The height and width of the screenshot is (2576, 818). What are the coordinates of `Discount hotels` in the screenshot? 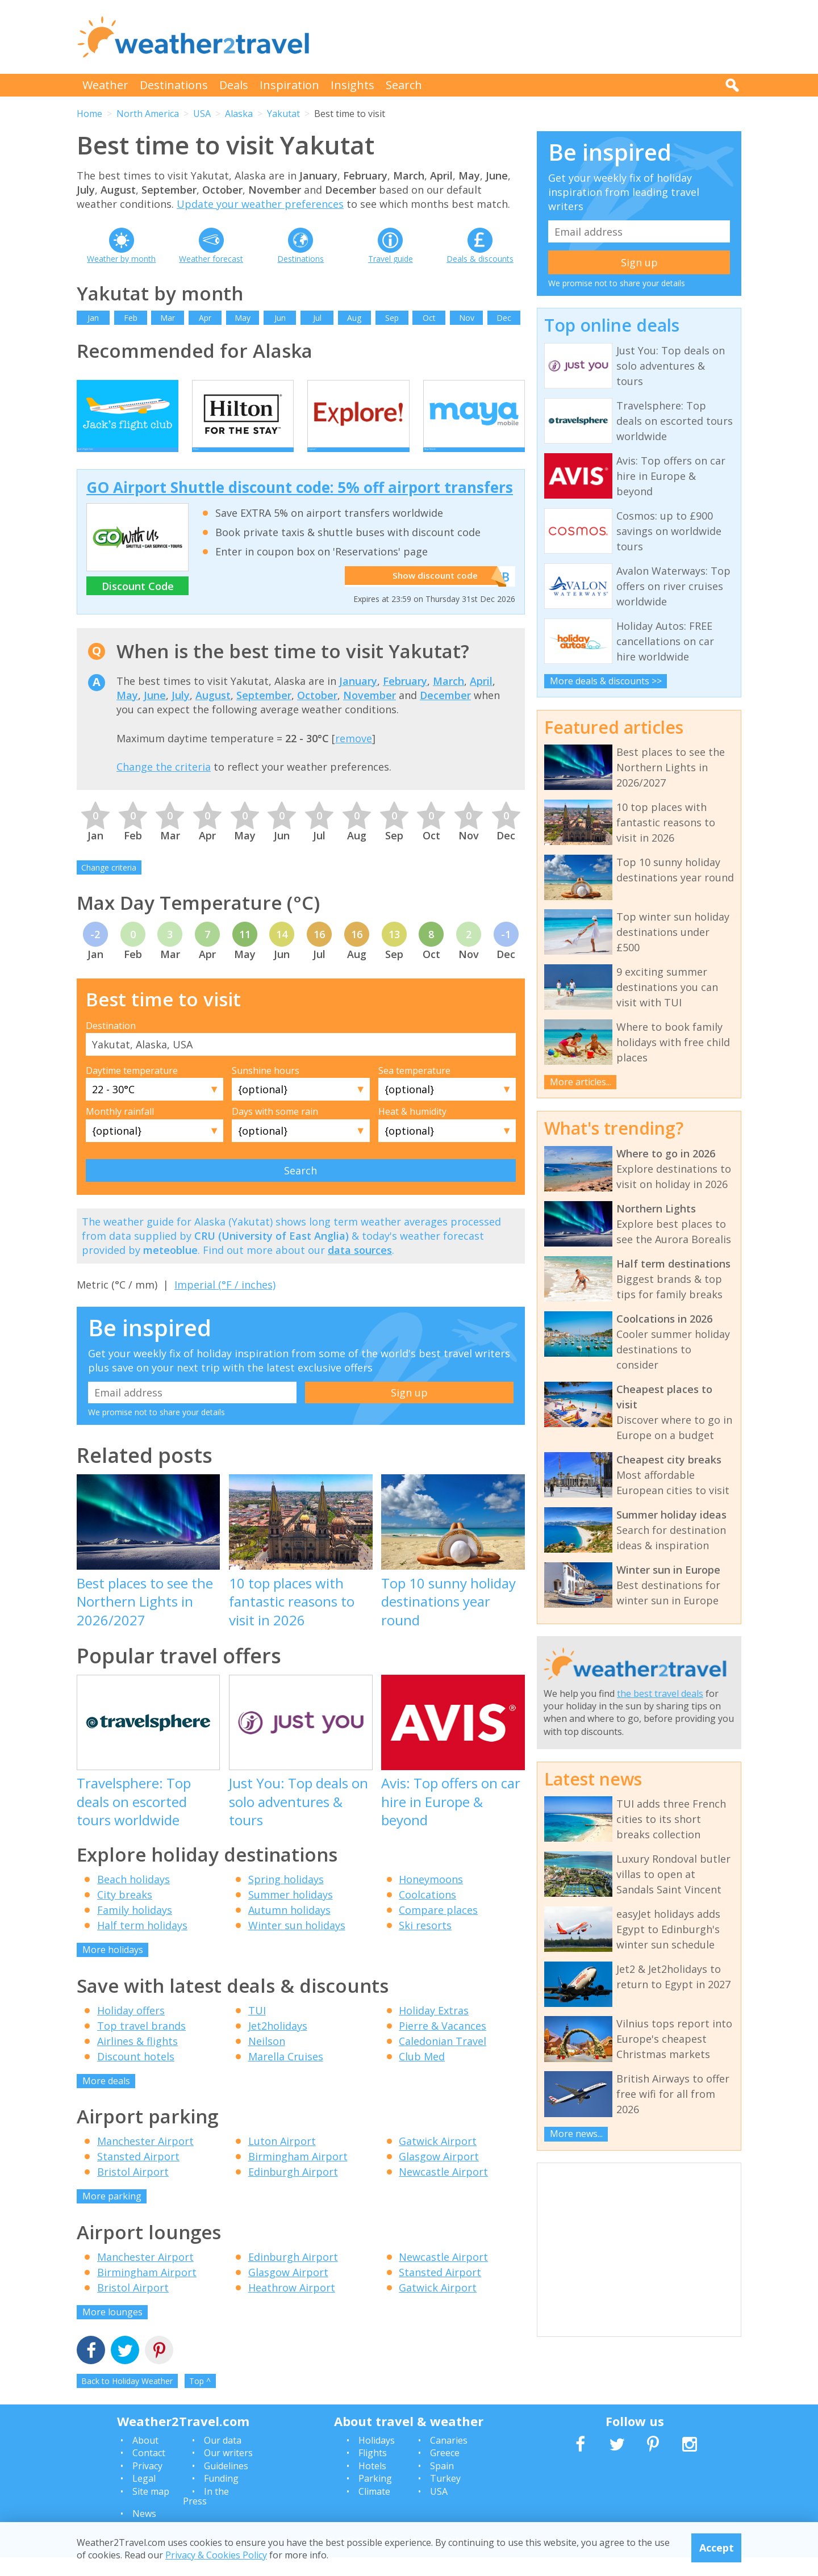 It's located at (135, 2074).